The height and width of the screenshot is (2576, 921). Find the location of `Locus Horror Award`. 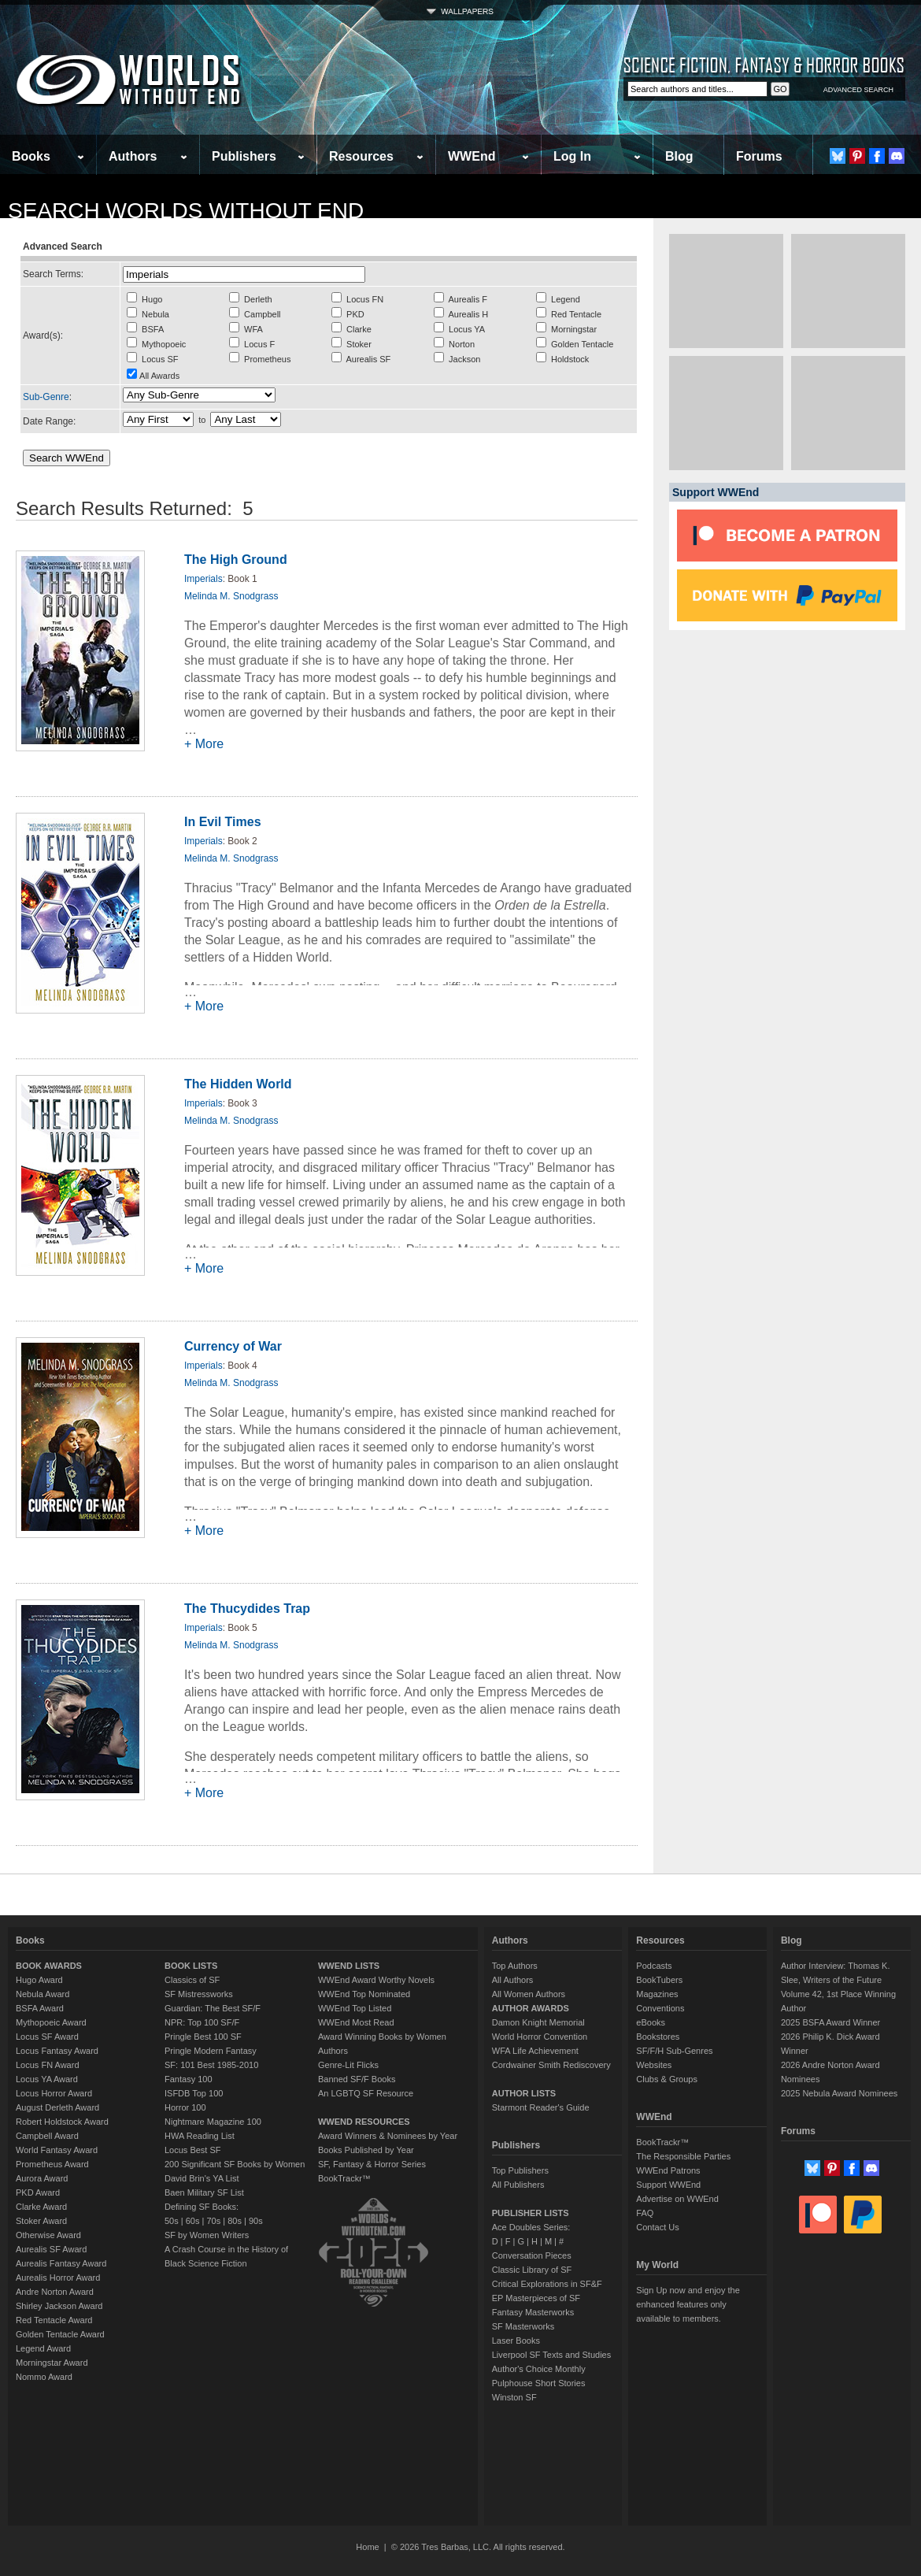

Locus Horror Award is located at coordinates (54, 2093).